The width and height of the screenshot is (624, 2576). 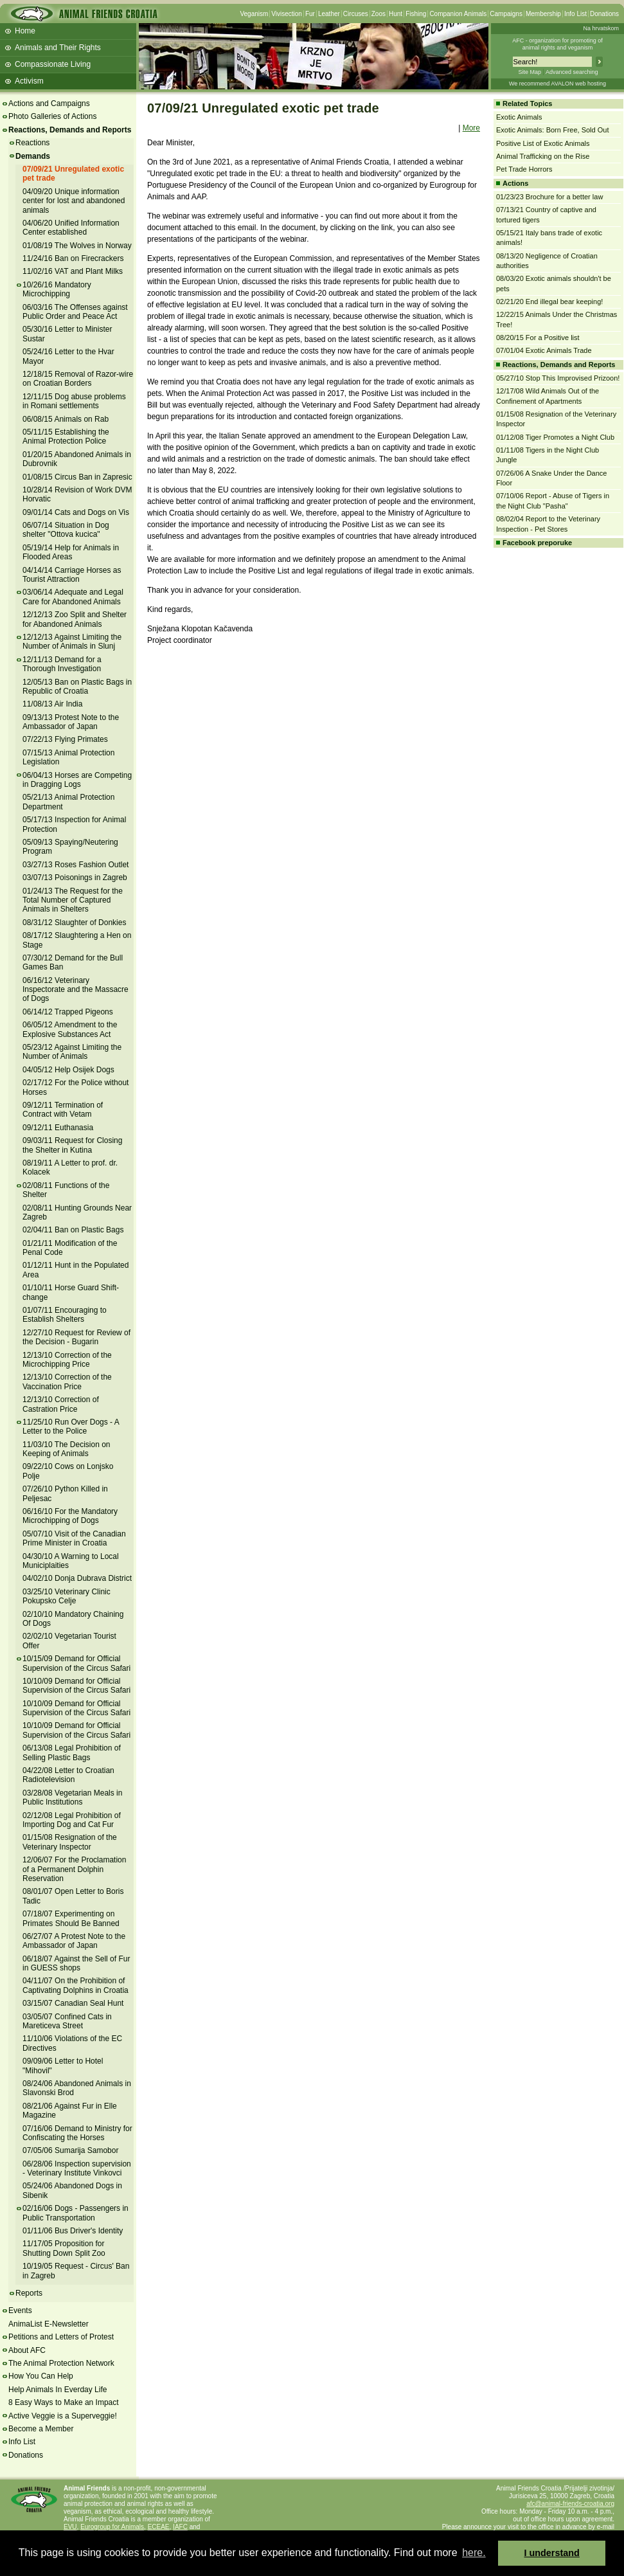 I want to click on 04/22/08 Letter to Croatian Radiotelevision, so click(x=68, y=1775).